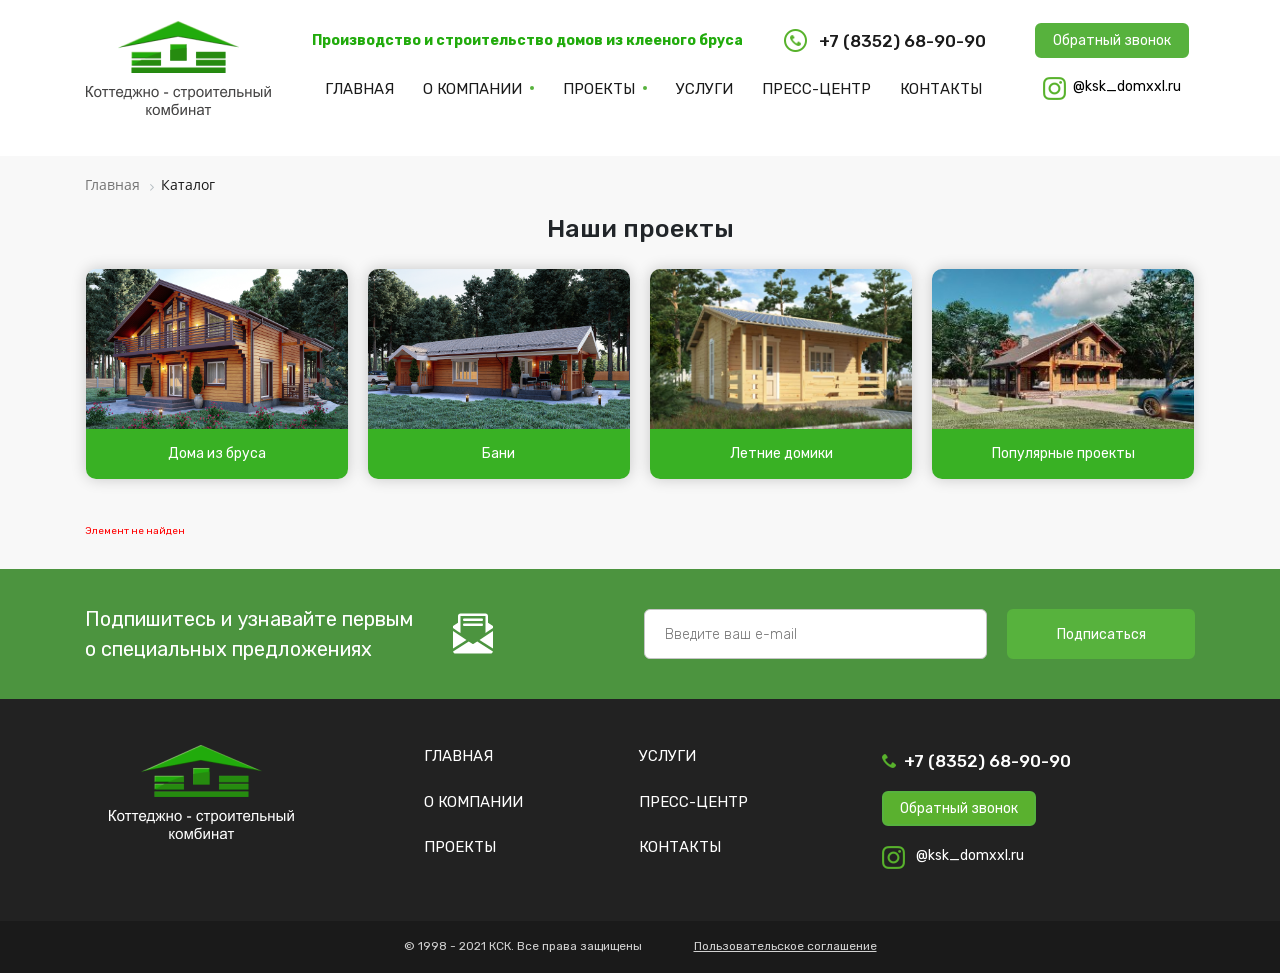 The height and width of the screenshot is (973, 1280). Describe the element at coordinates (785, 946) in the screenshot. I see `Пользовательское соглашение` at that location.